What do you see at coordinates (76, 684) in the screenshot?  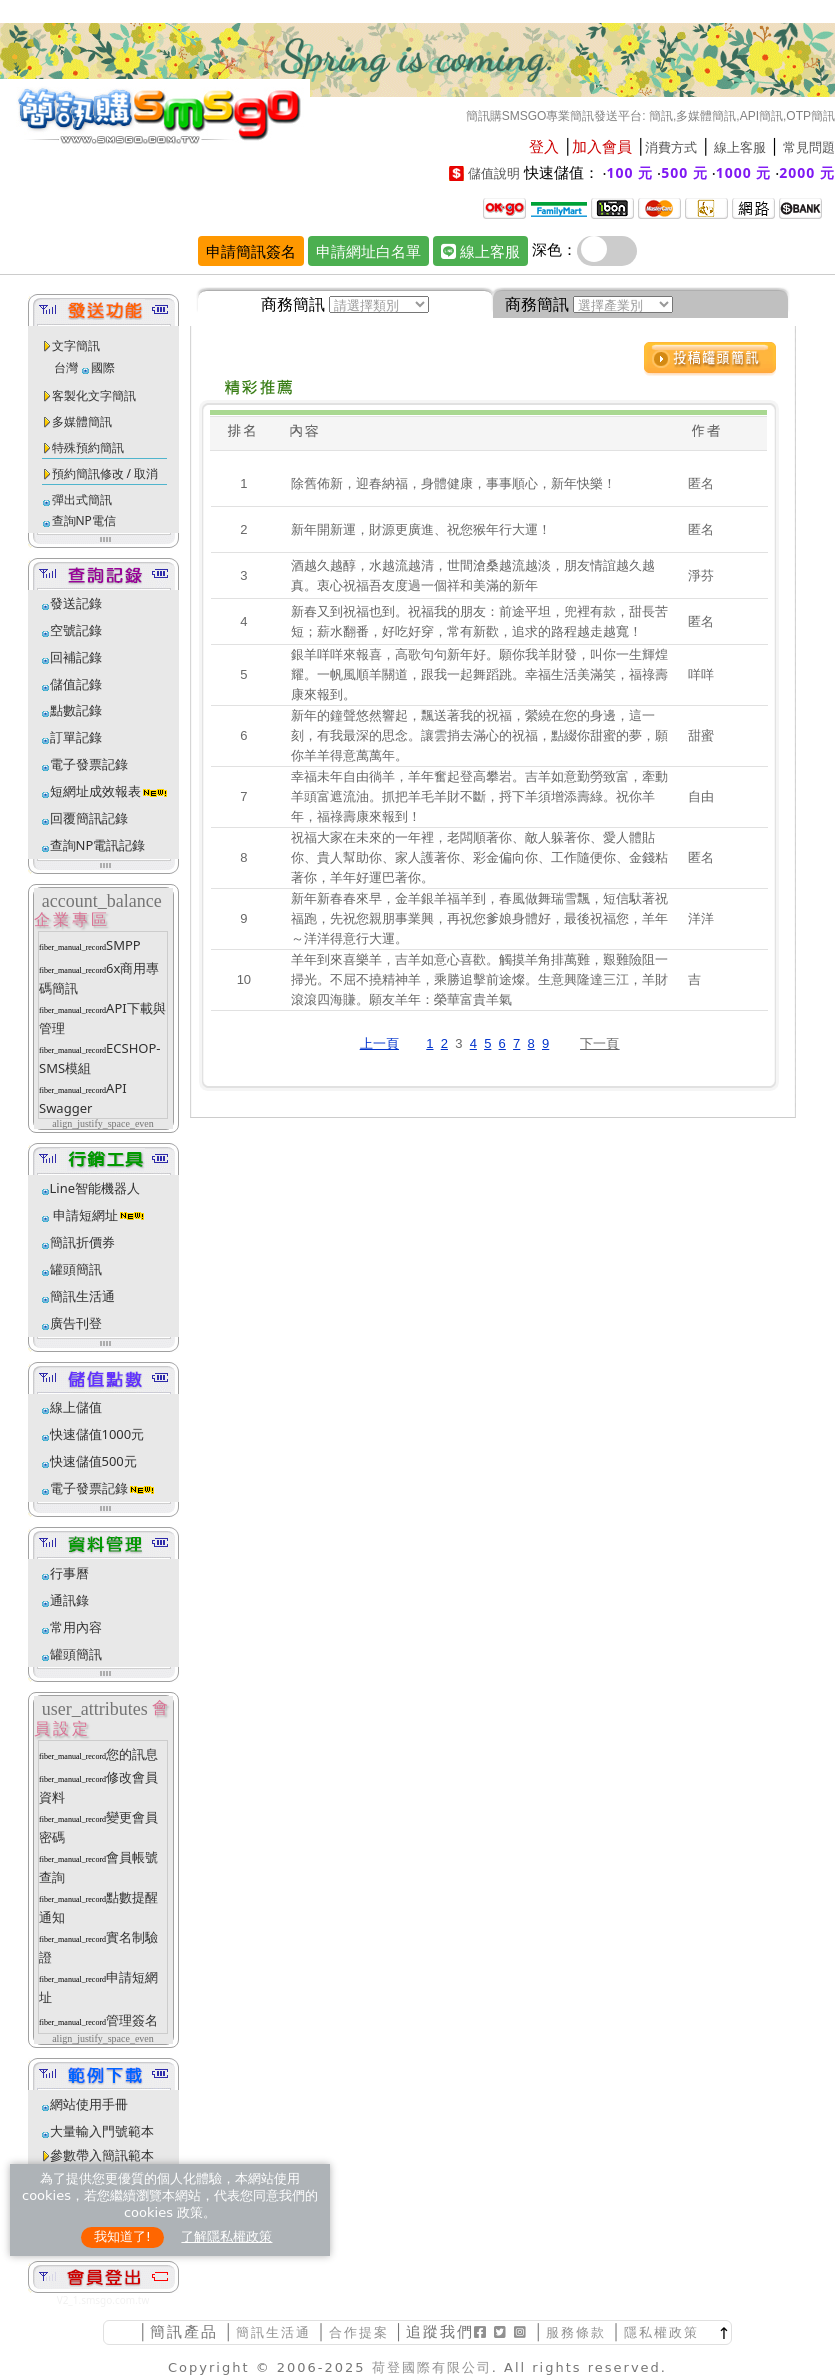 I see `儲值記錄` at bounding box center [76, 684].